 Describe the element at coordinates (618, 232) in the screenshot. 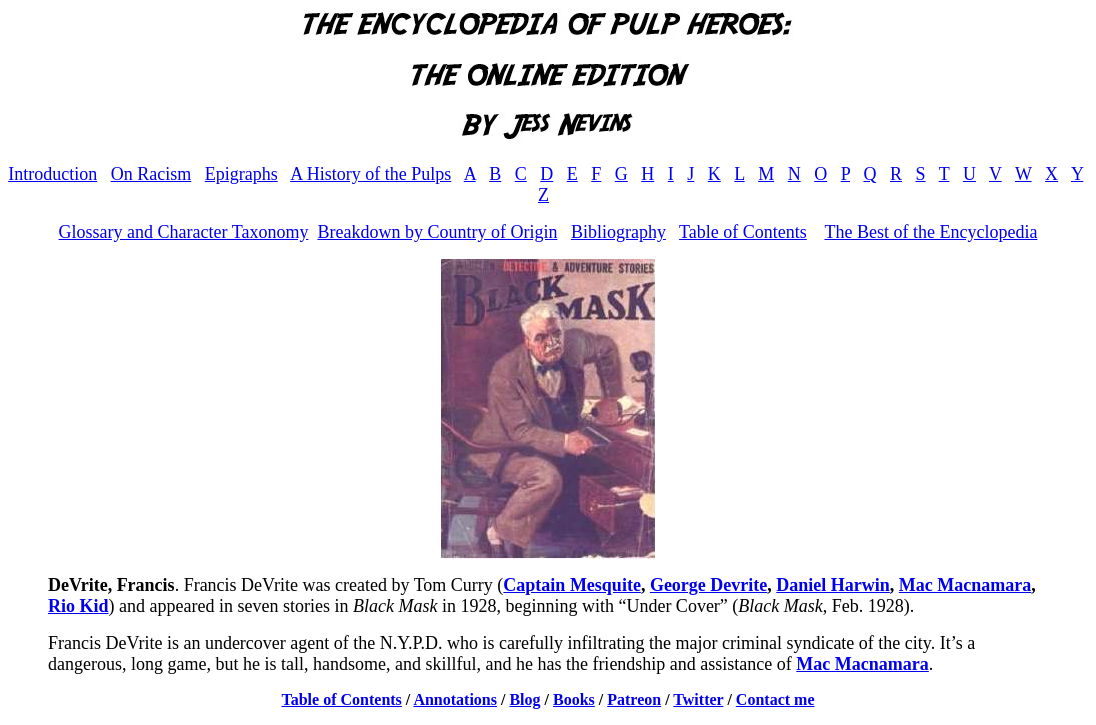

I see `Bibliography` at that location.